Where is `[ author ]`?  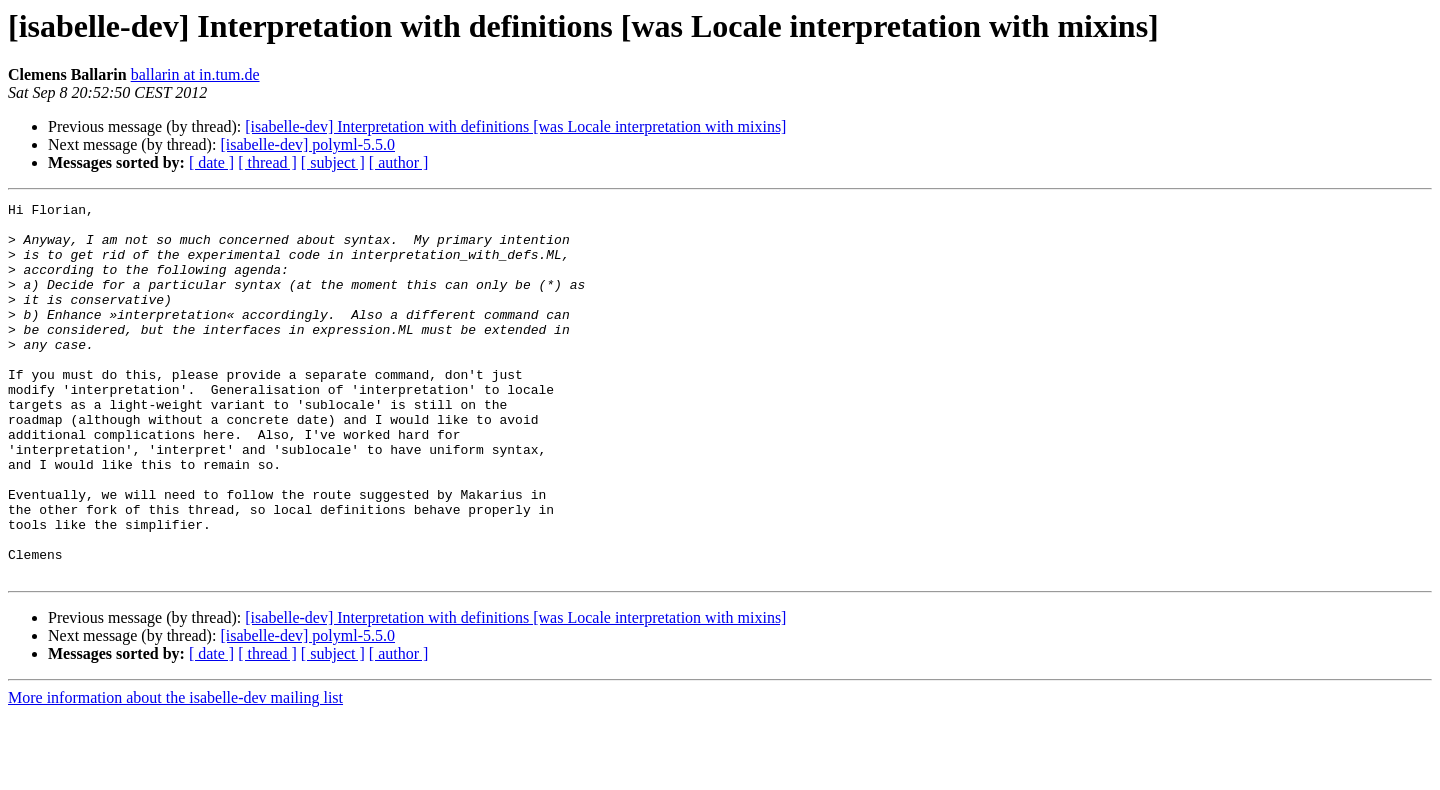
[ author ] is located at coordinates (399, 162).